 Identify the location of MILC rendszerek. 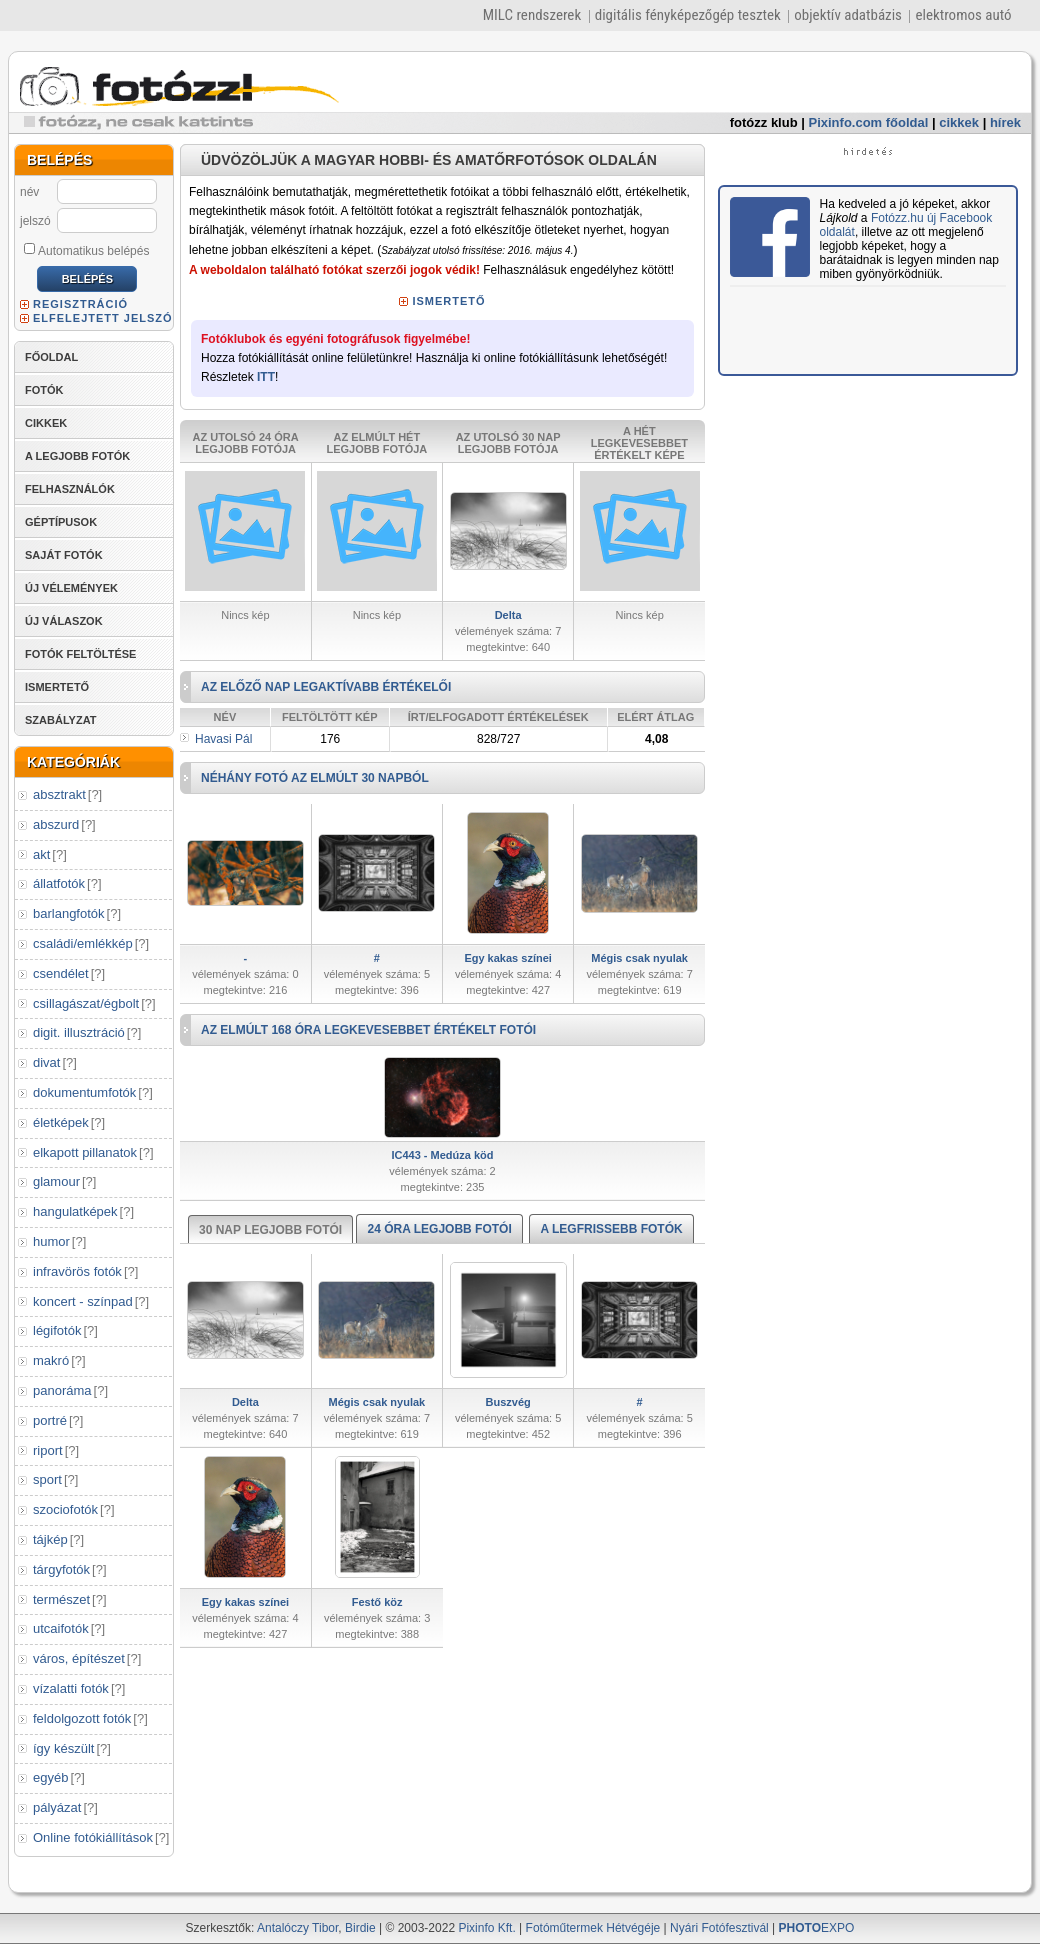
(532, 15).